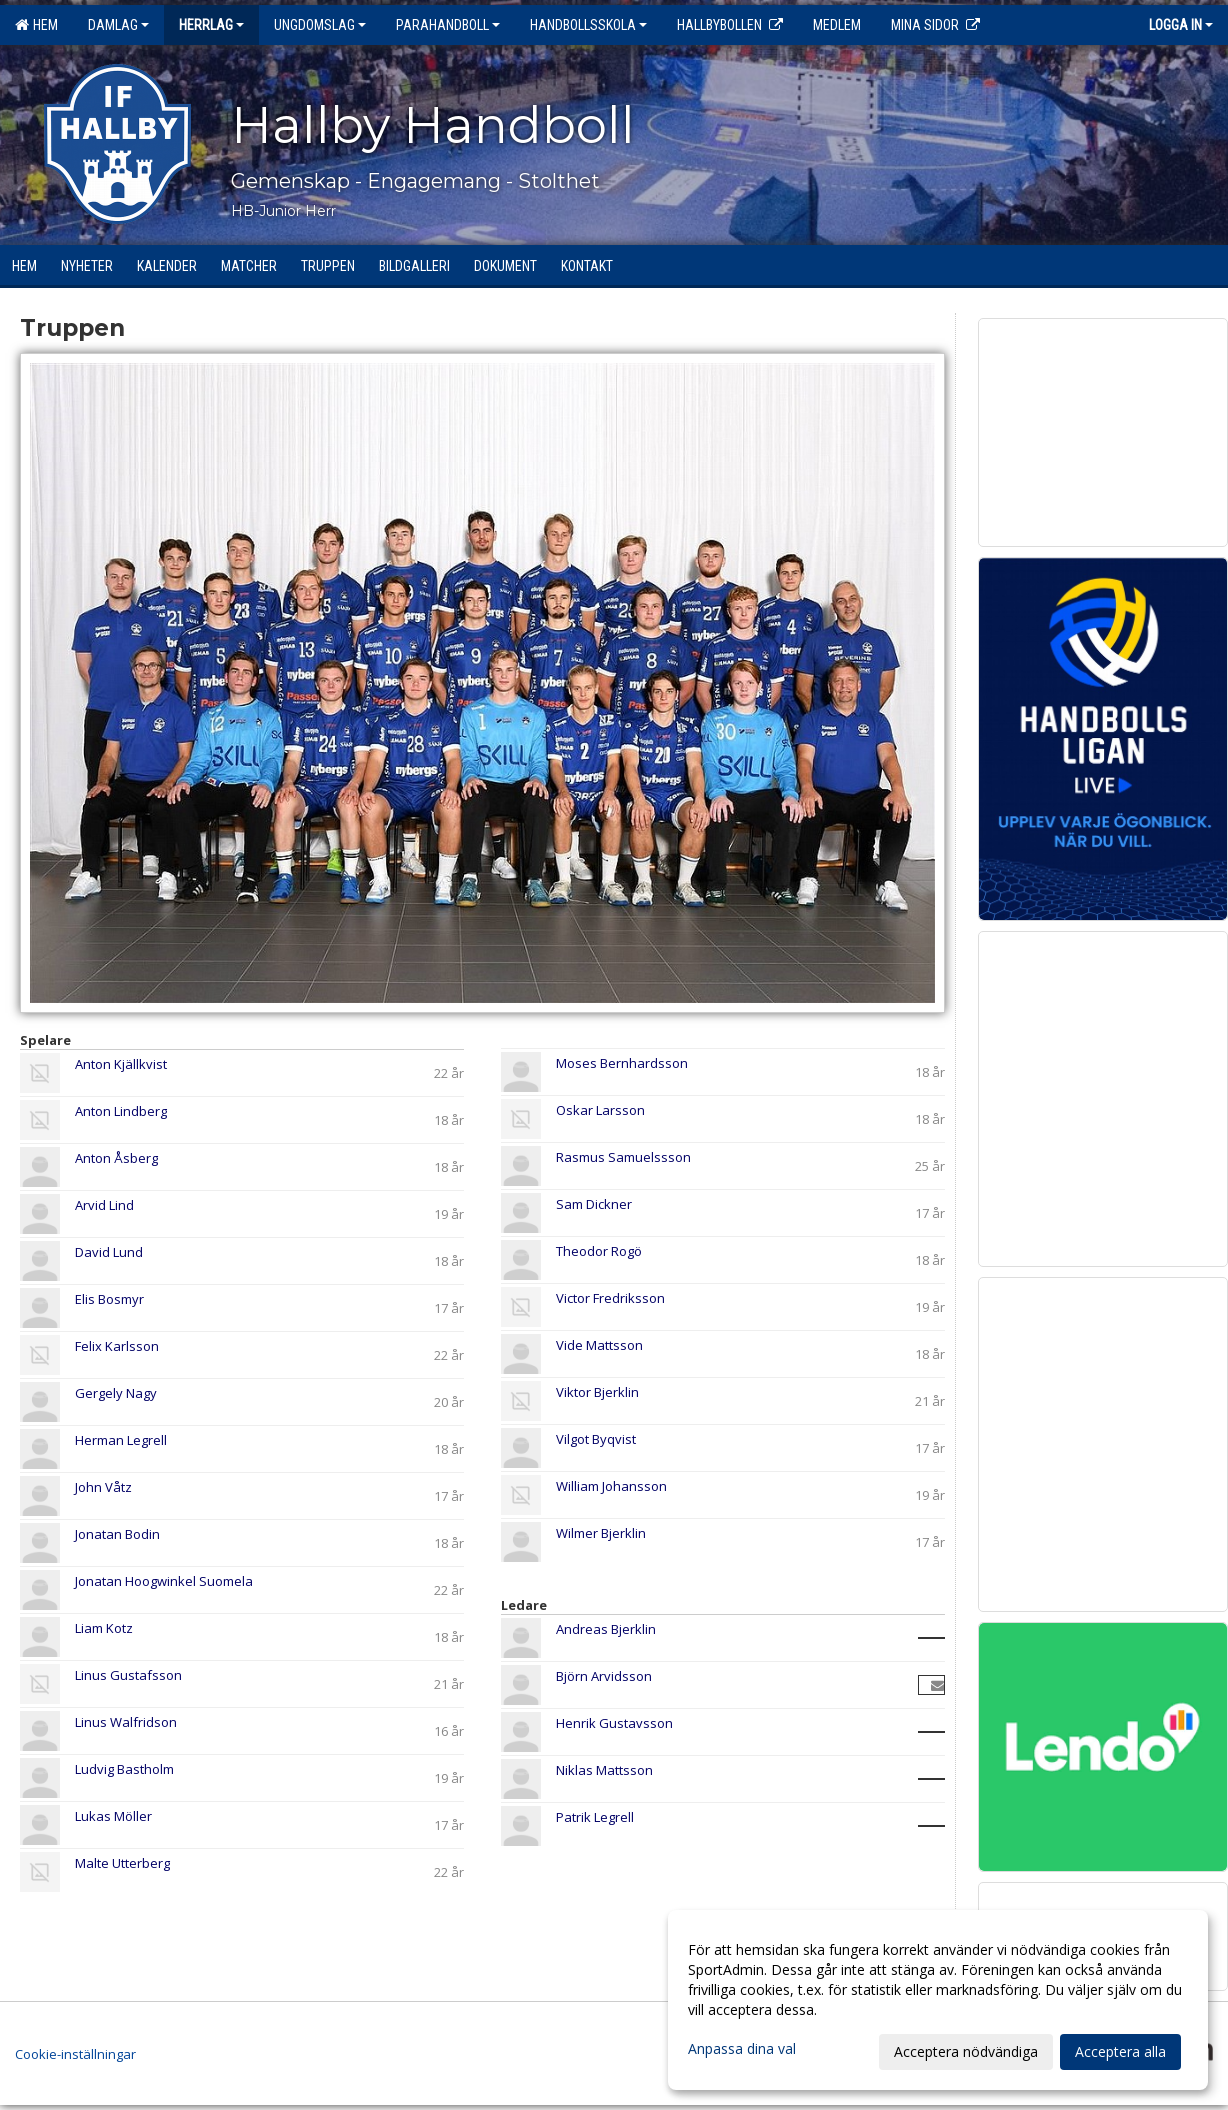 The height and width of the screenshot is (2110, 1228). What do you see at coordinates (742, 2049) in the screenshot?
I see `Anpassa dina val` at bounding box center [742, 2049].